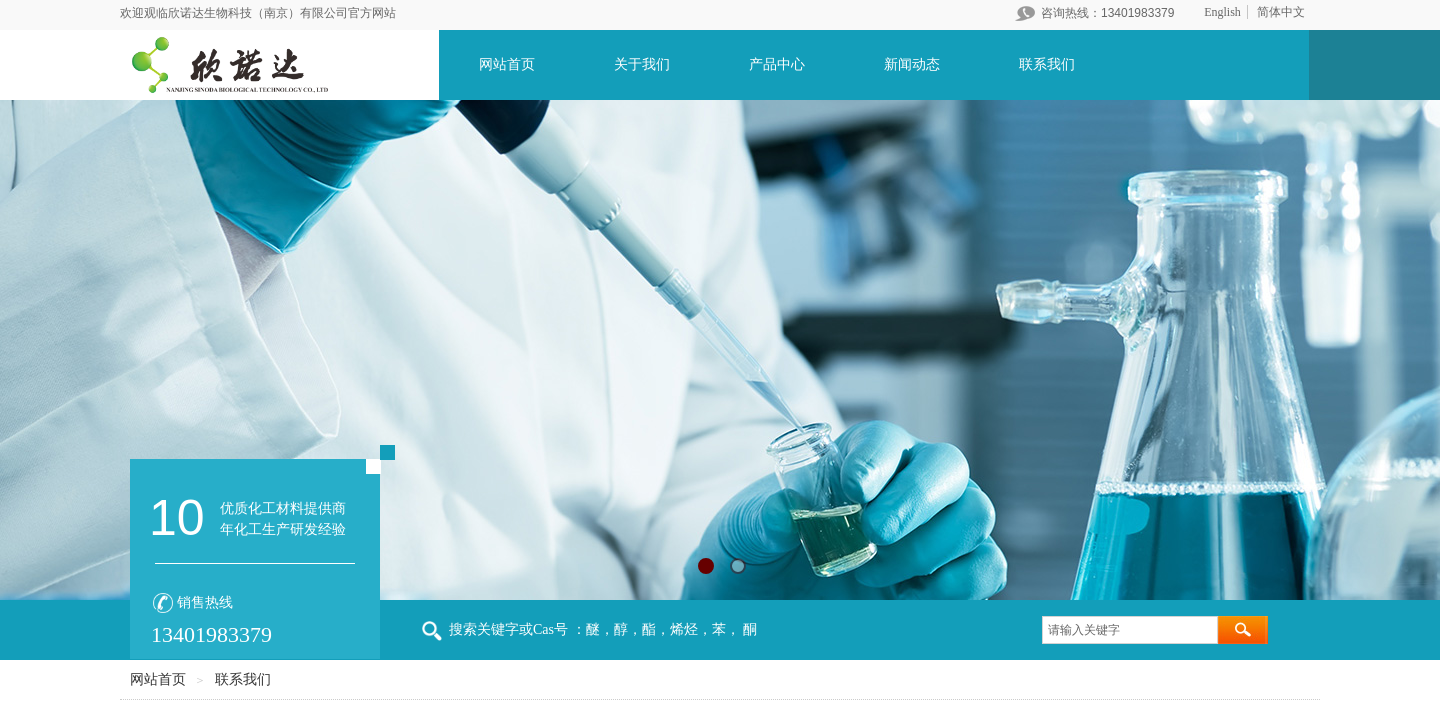 This screenshot has width=1440, height=720. Describe the element at coordinates (1047, 64) in the screenshot. I see `联系我们` at that location.